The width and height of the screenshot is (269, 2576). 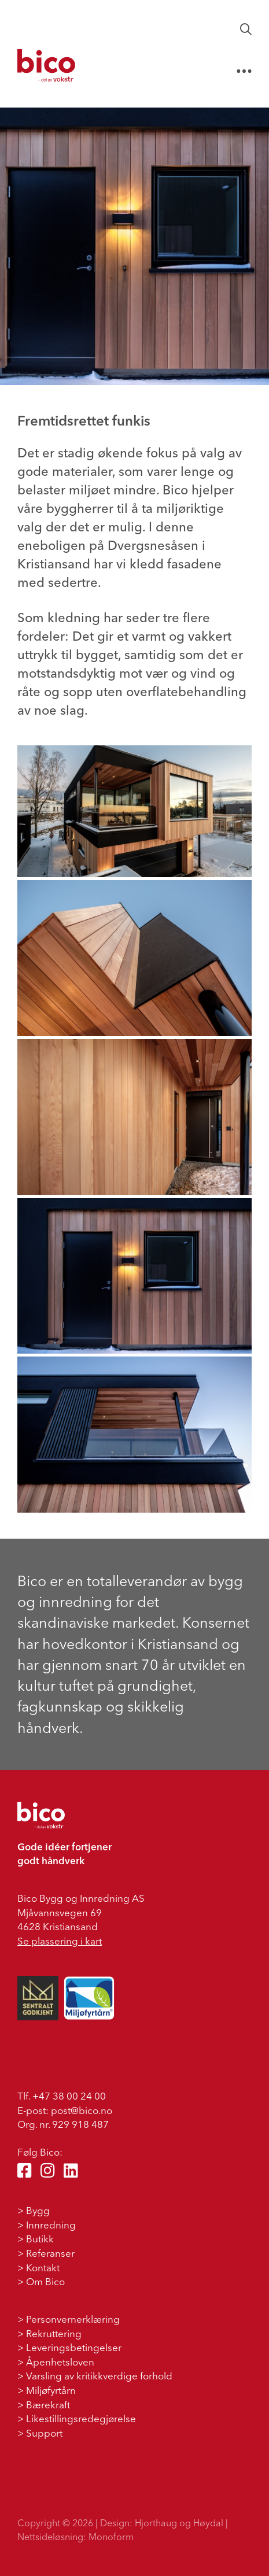 What do you see at coordinates (59, 1941) in the screenshot?
I see `Se plassering i kart` at bounding box center [59, 1941].